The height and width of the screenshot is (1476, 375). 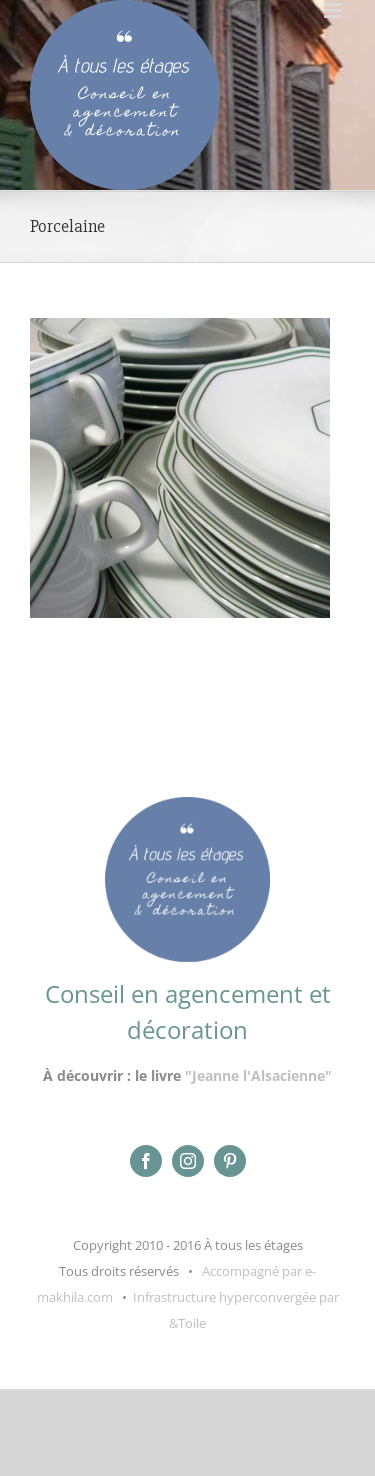 I want to click on [instagram], so click(x=188, y=1161).